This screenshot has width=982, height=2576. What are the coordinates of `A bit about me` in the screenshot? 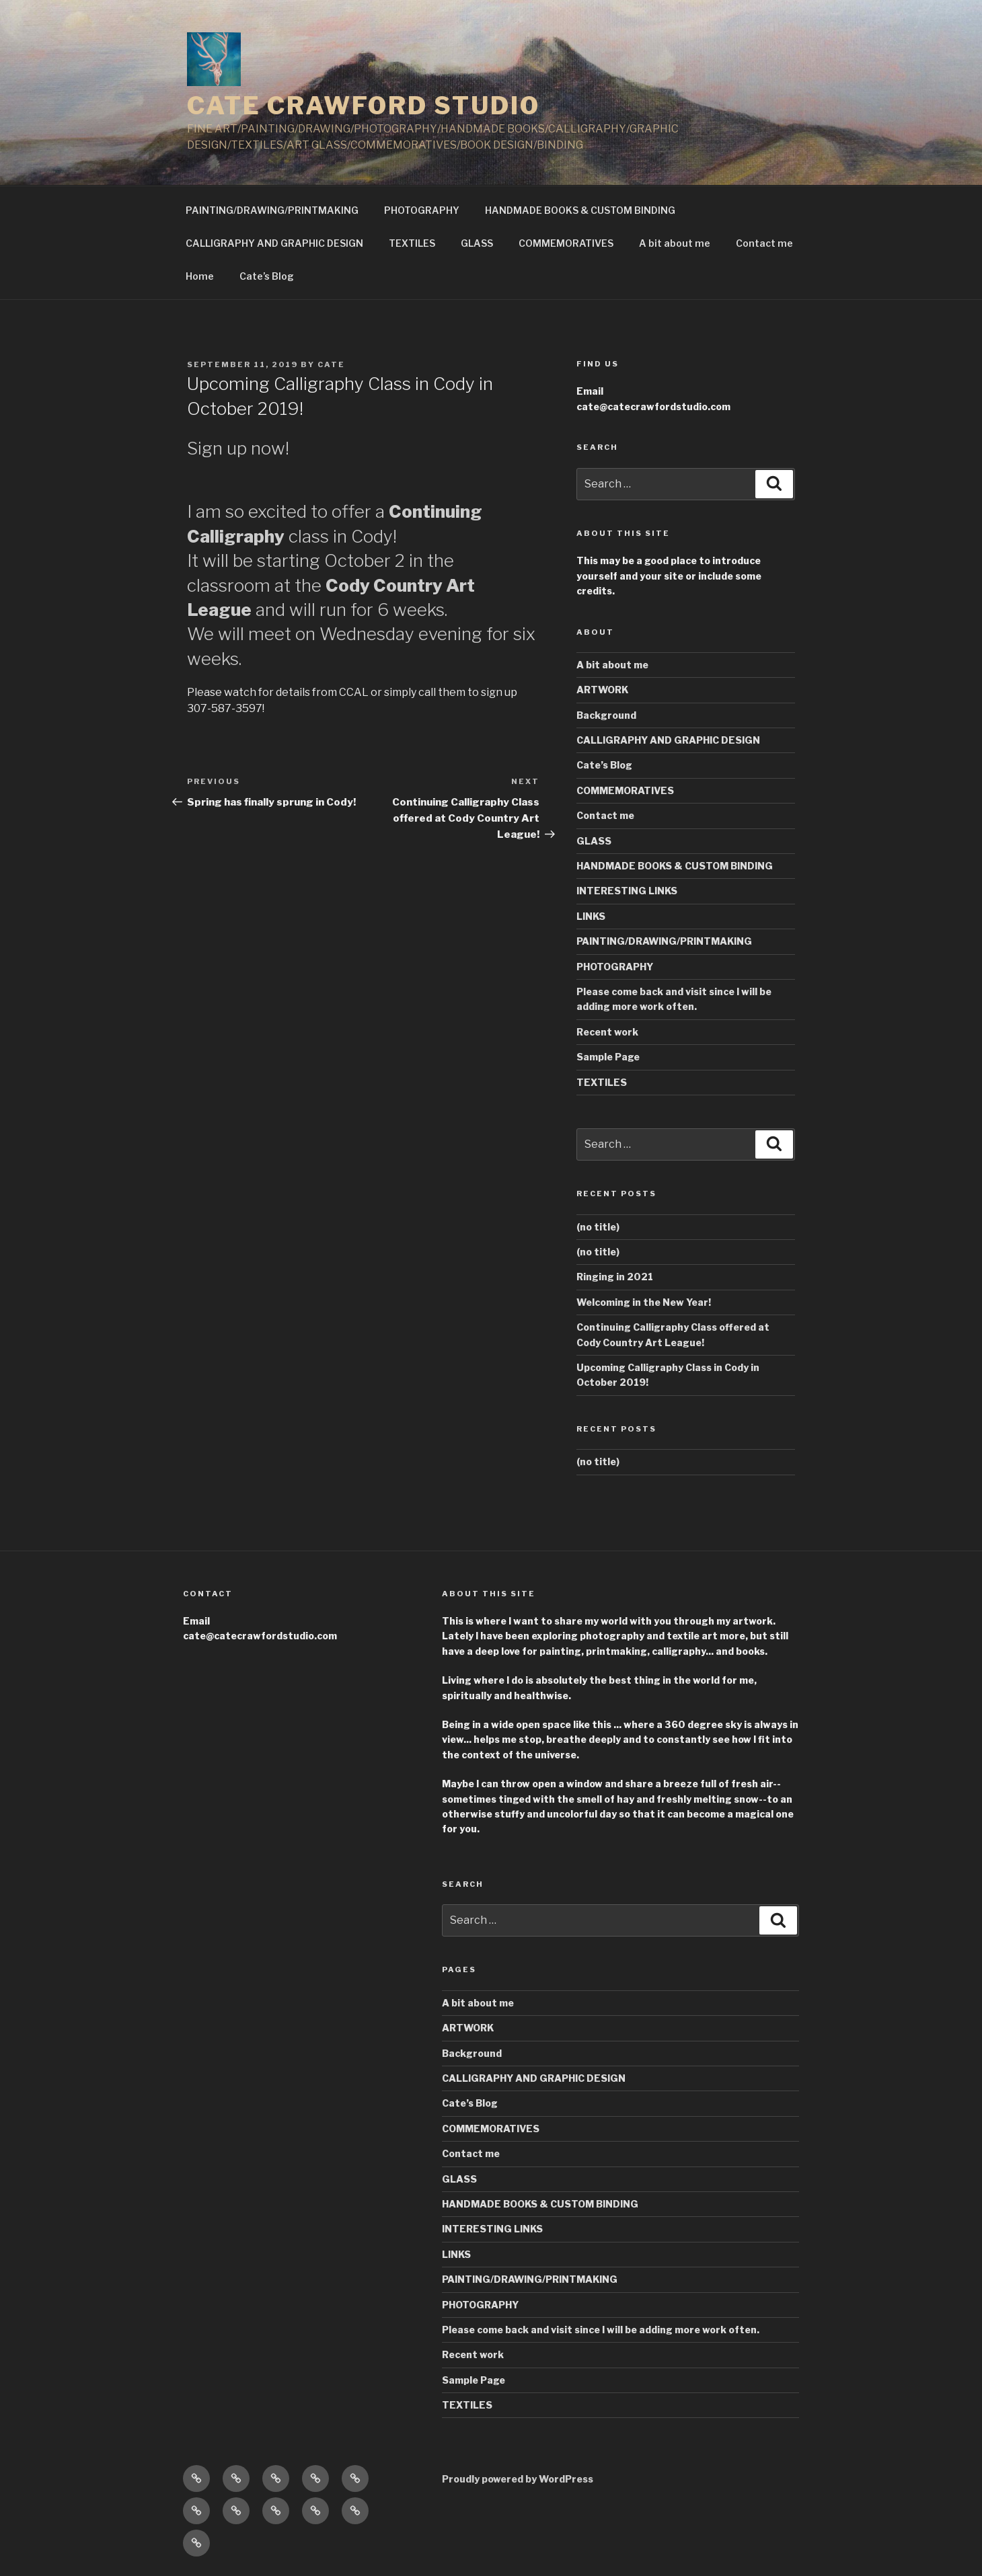 It's located at (674, 243).